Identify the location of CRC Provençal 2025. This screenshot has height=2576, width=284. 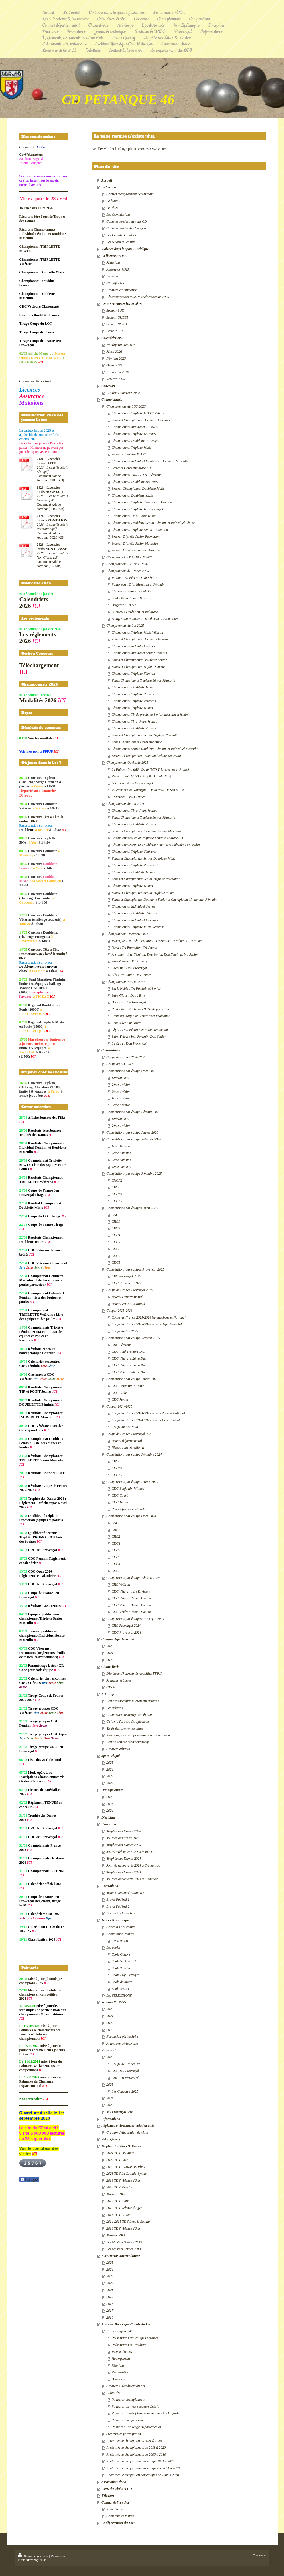
(126, 1276).